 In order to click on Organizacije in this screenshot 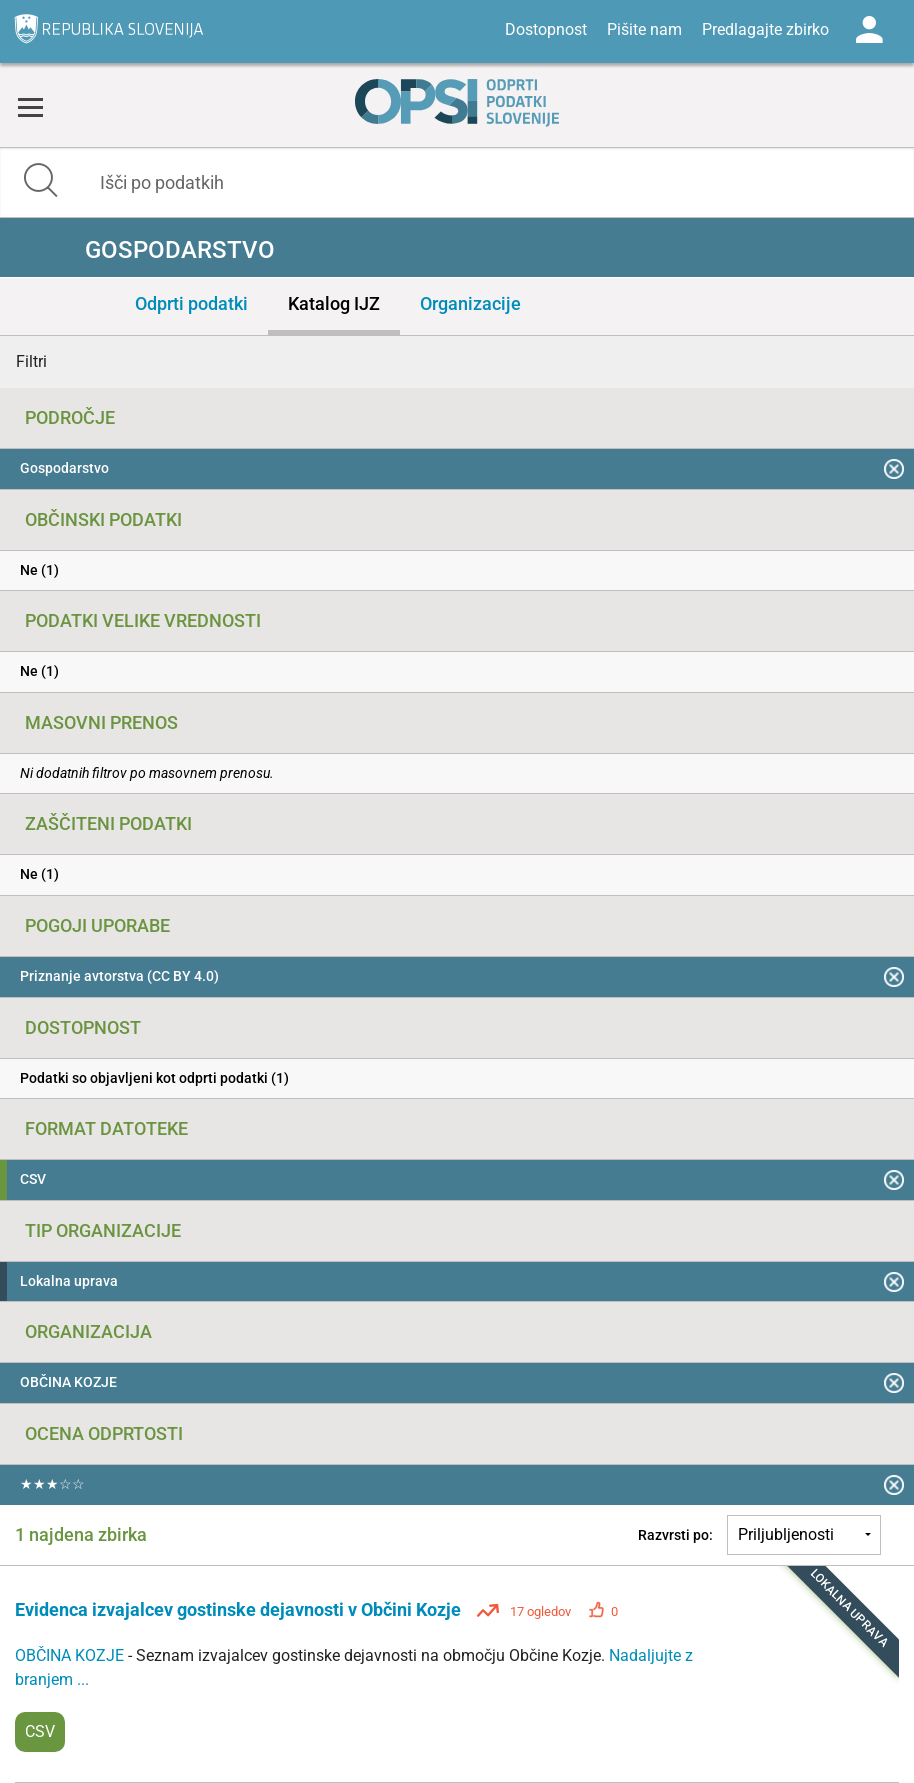, I will do `click(470, 303)`.